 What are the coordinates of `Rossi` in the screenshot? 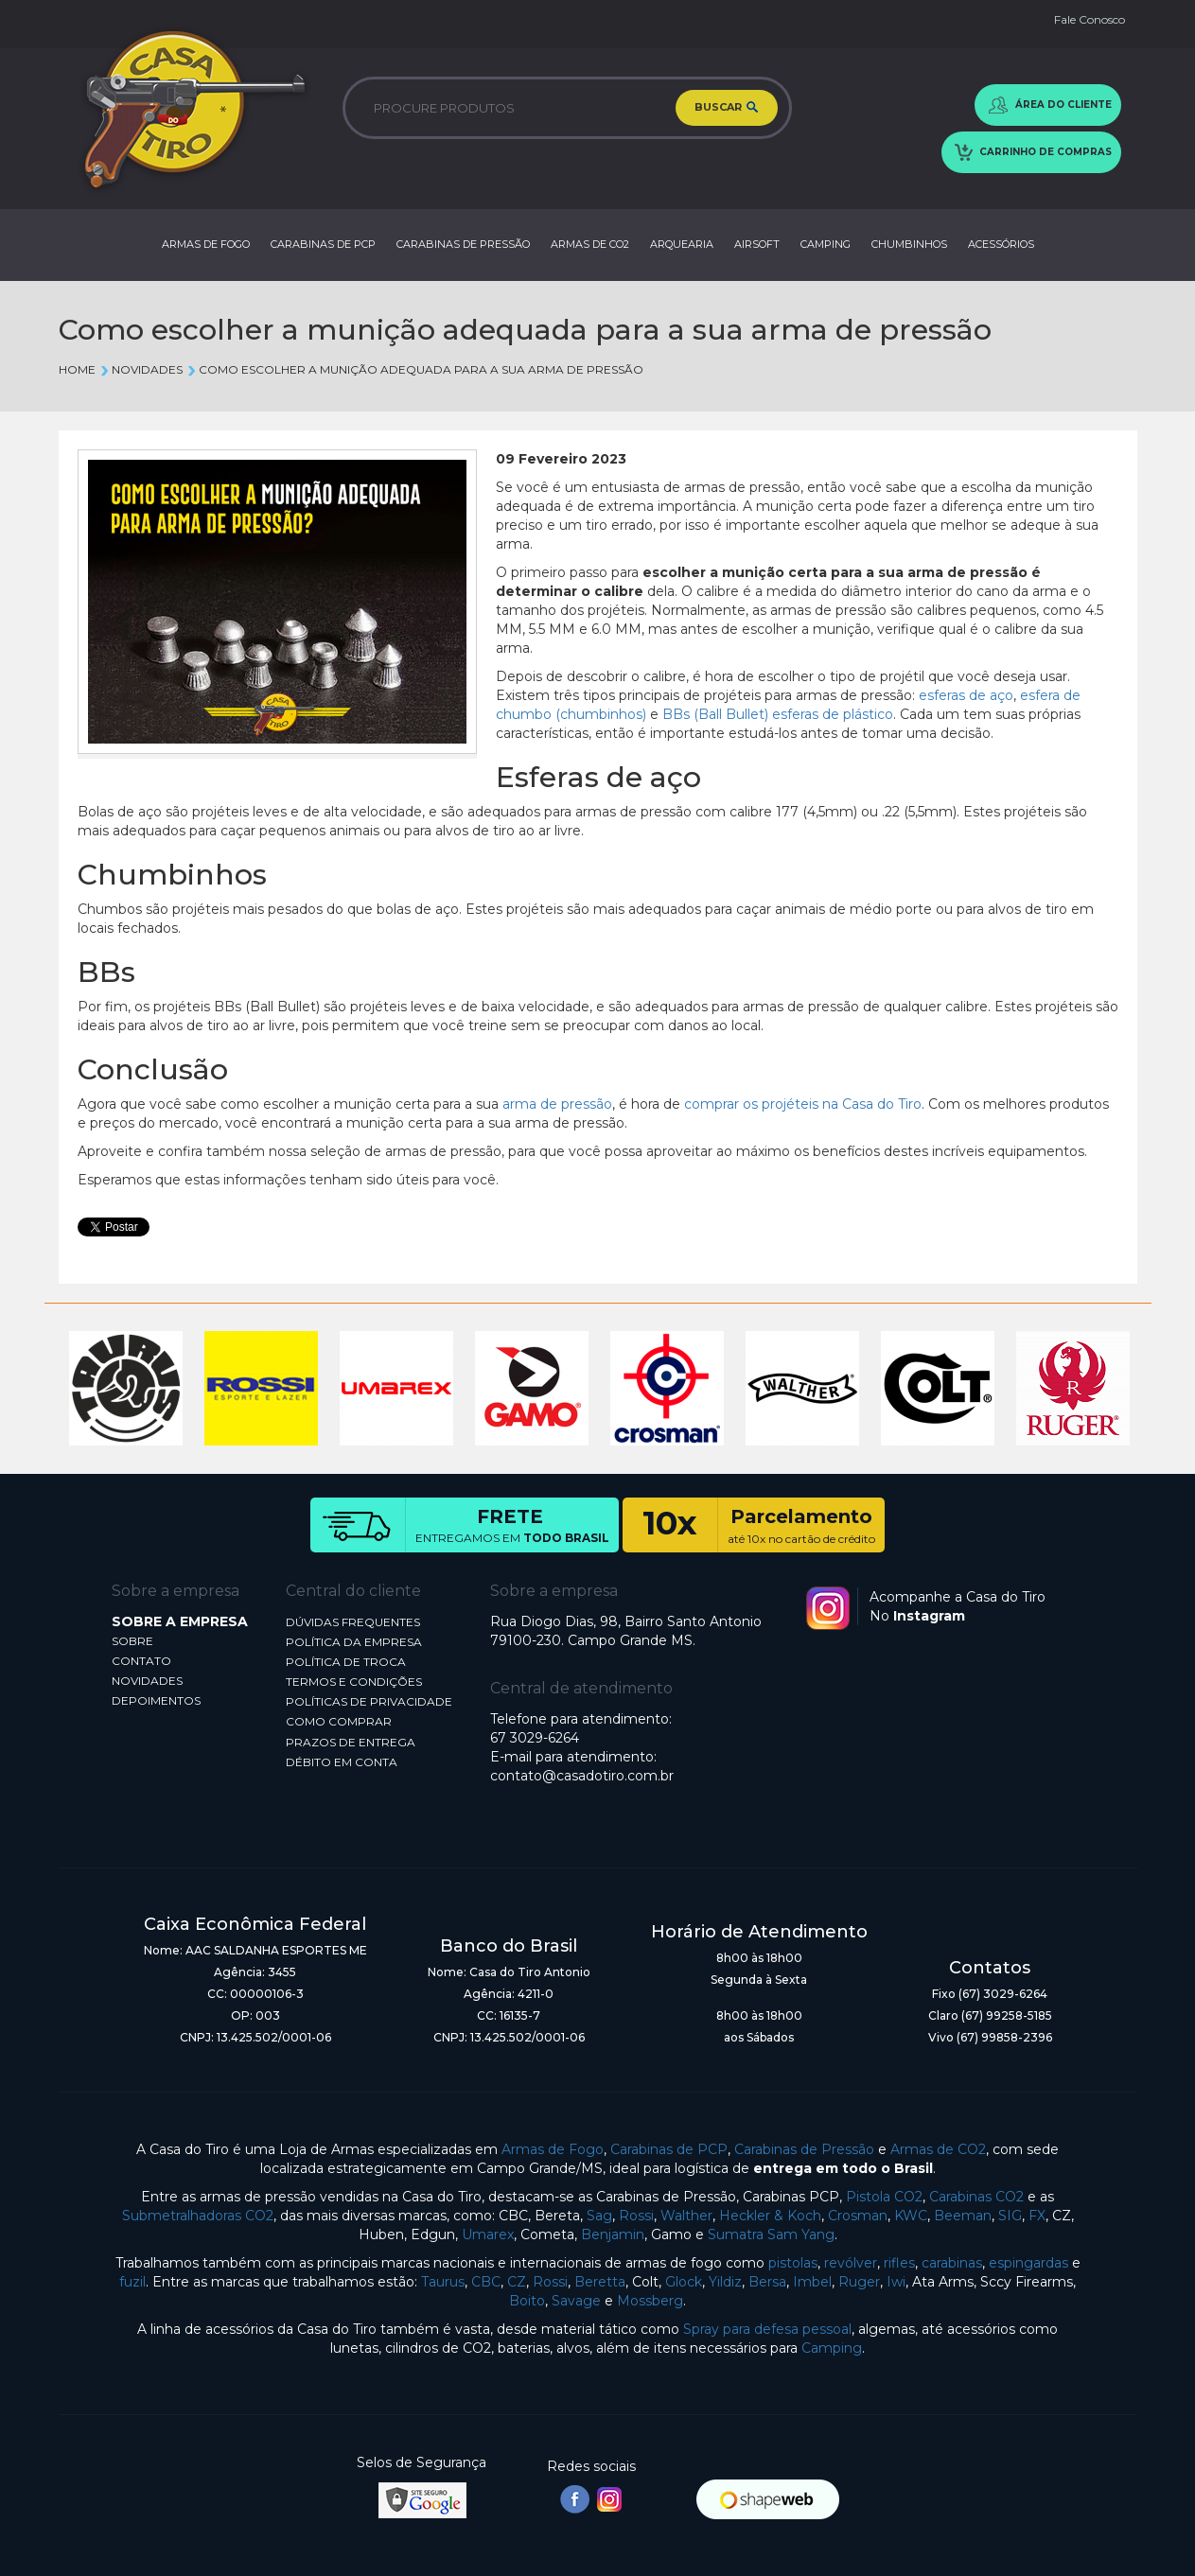 It's located at (636, 2215).